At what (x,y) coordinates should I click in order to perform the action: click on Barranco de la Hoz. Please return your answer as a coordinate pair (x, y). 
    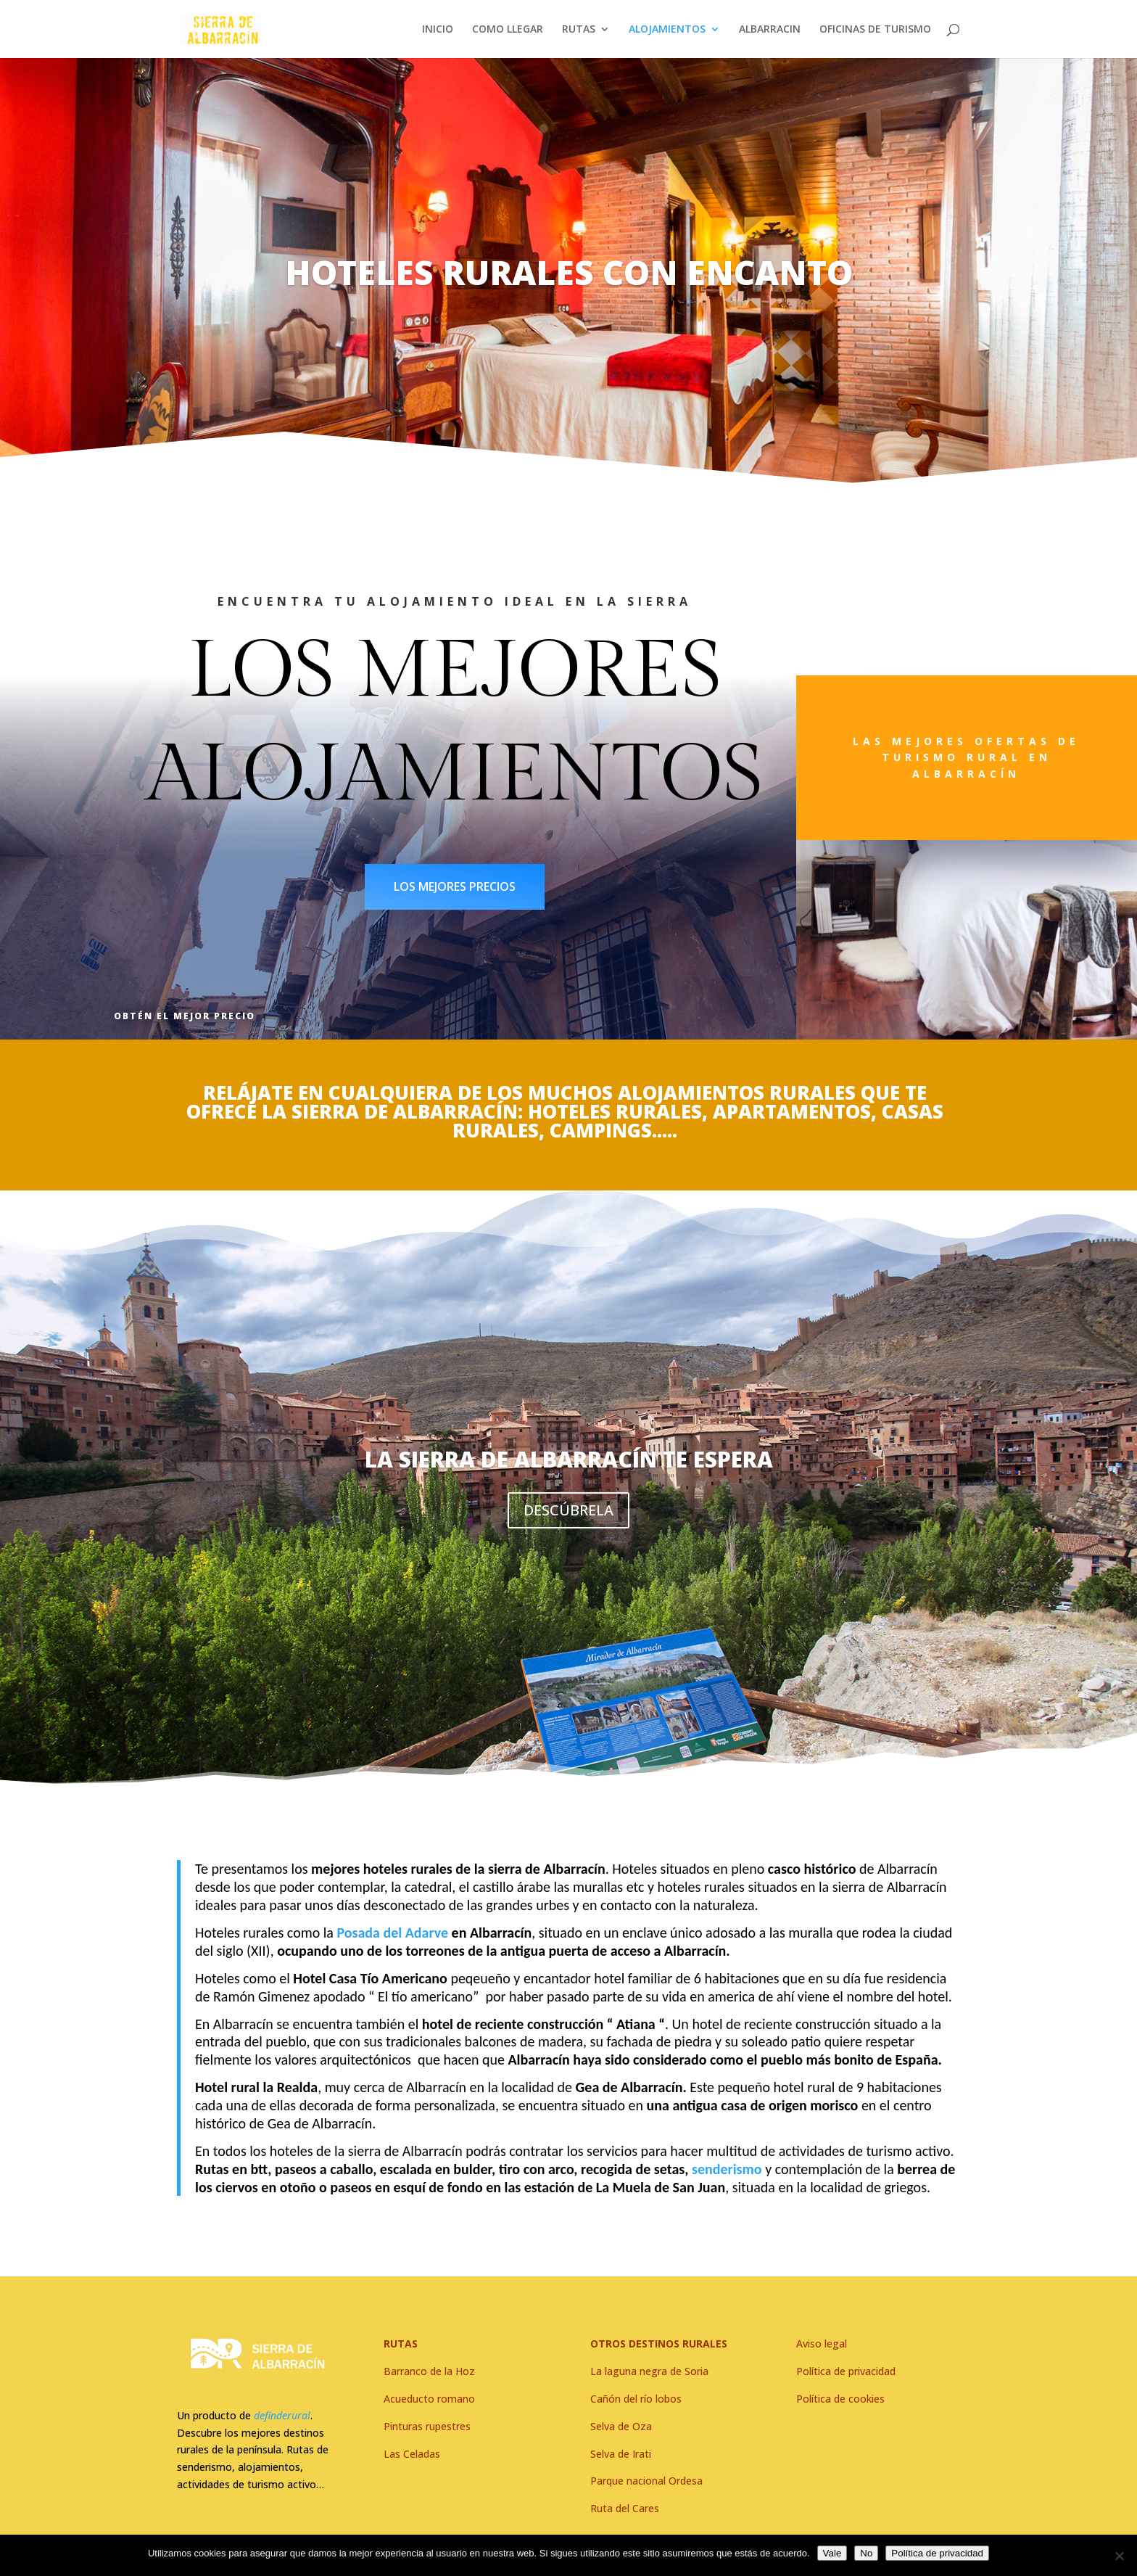
    Looking at the image, I should click on (429, 2371).